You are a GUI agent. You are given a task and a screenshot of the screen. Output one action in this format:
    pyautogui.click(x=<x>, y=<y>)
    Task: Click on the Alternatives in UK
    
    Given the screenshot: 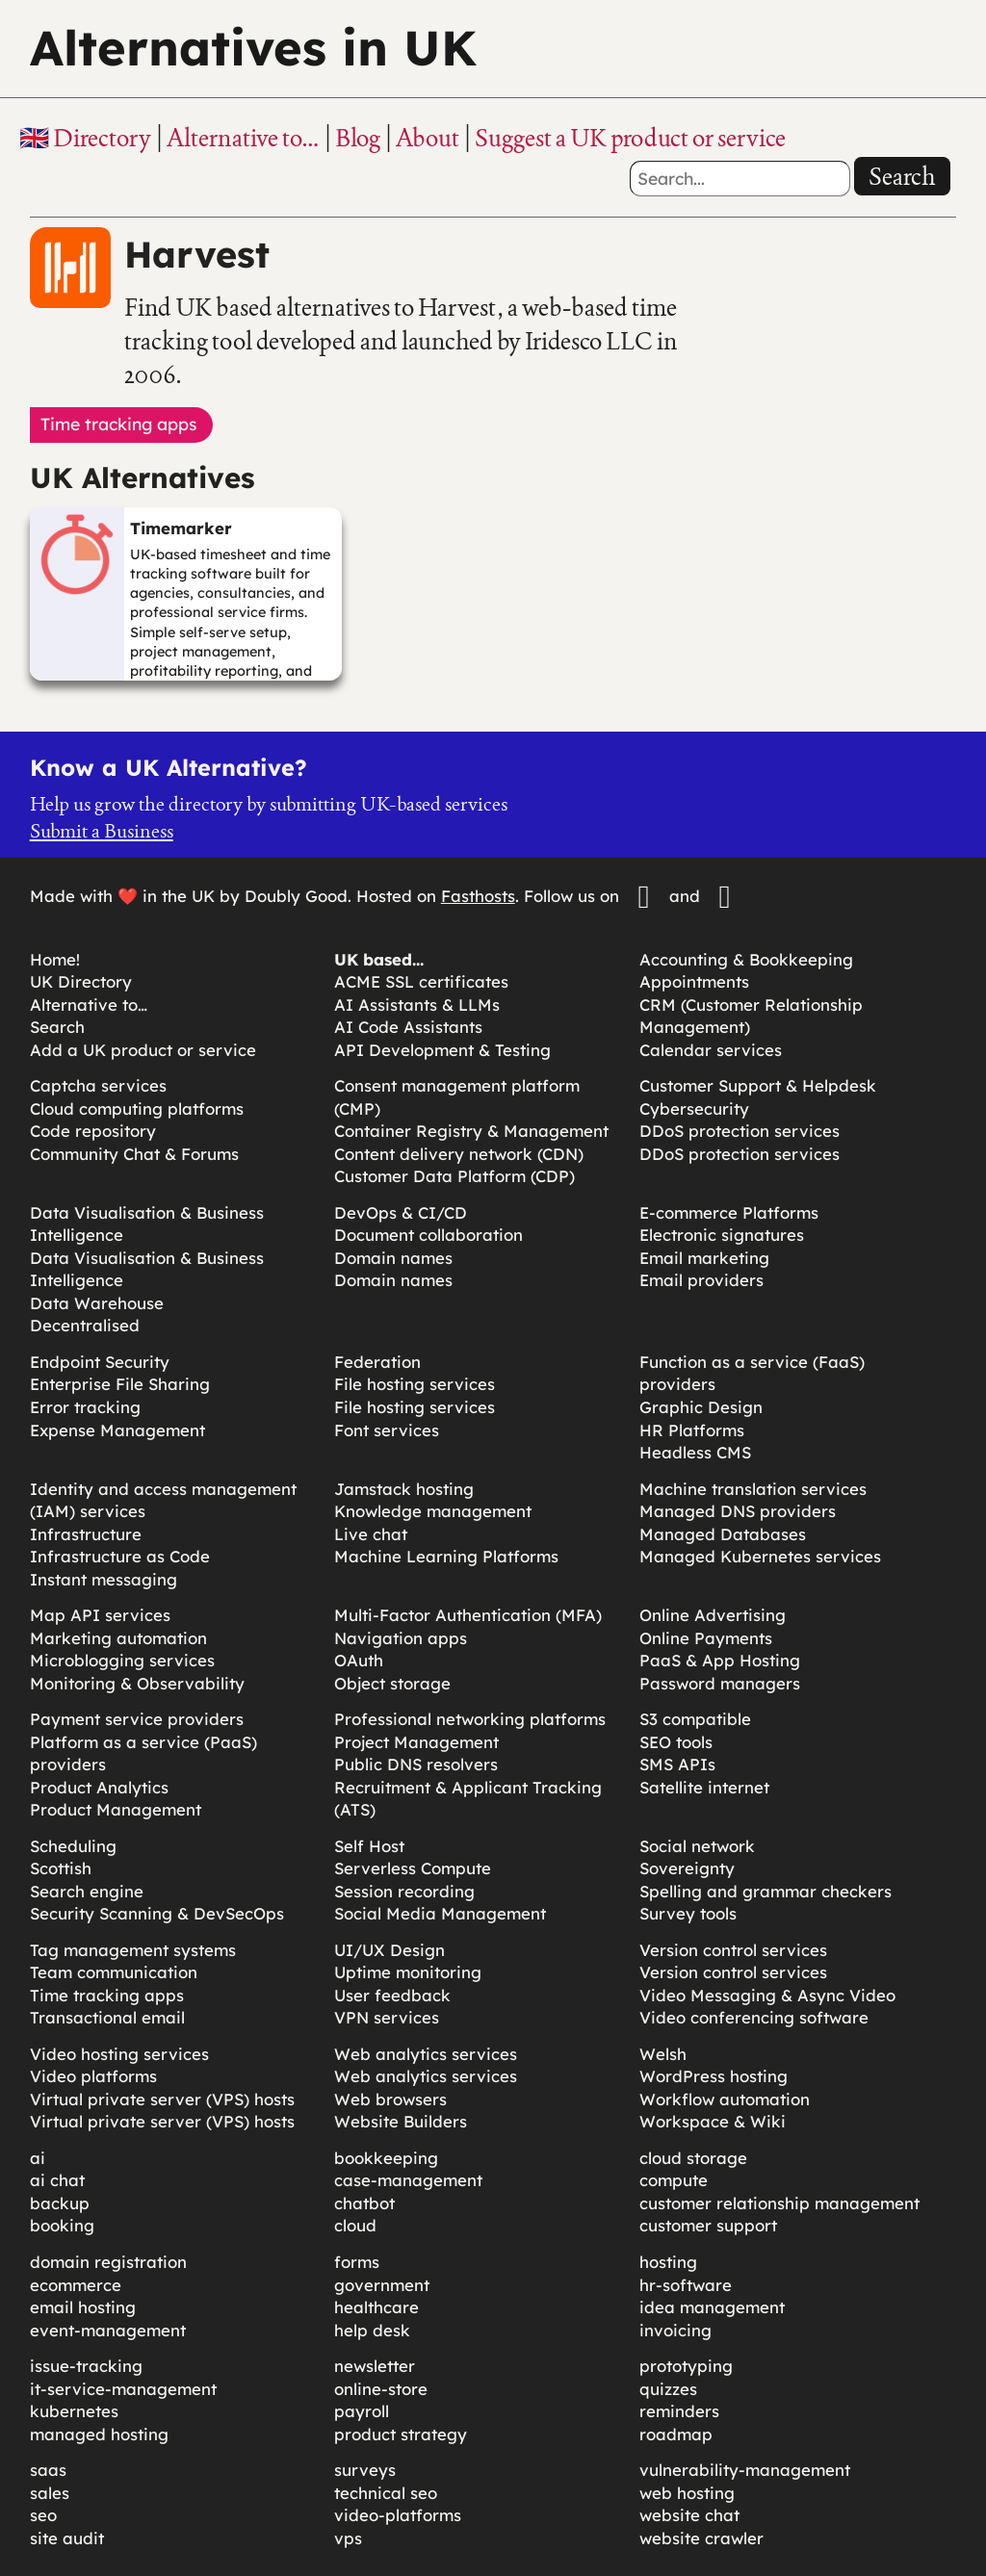 What is the action you would take?
    pyautogui.click(x=253, y=47)
    